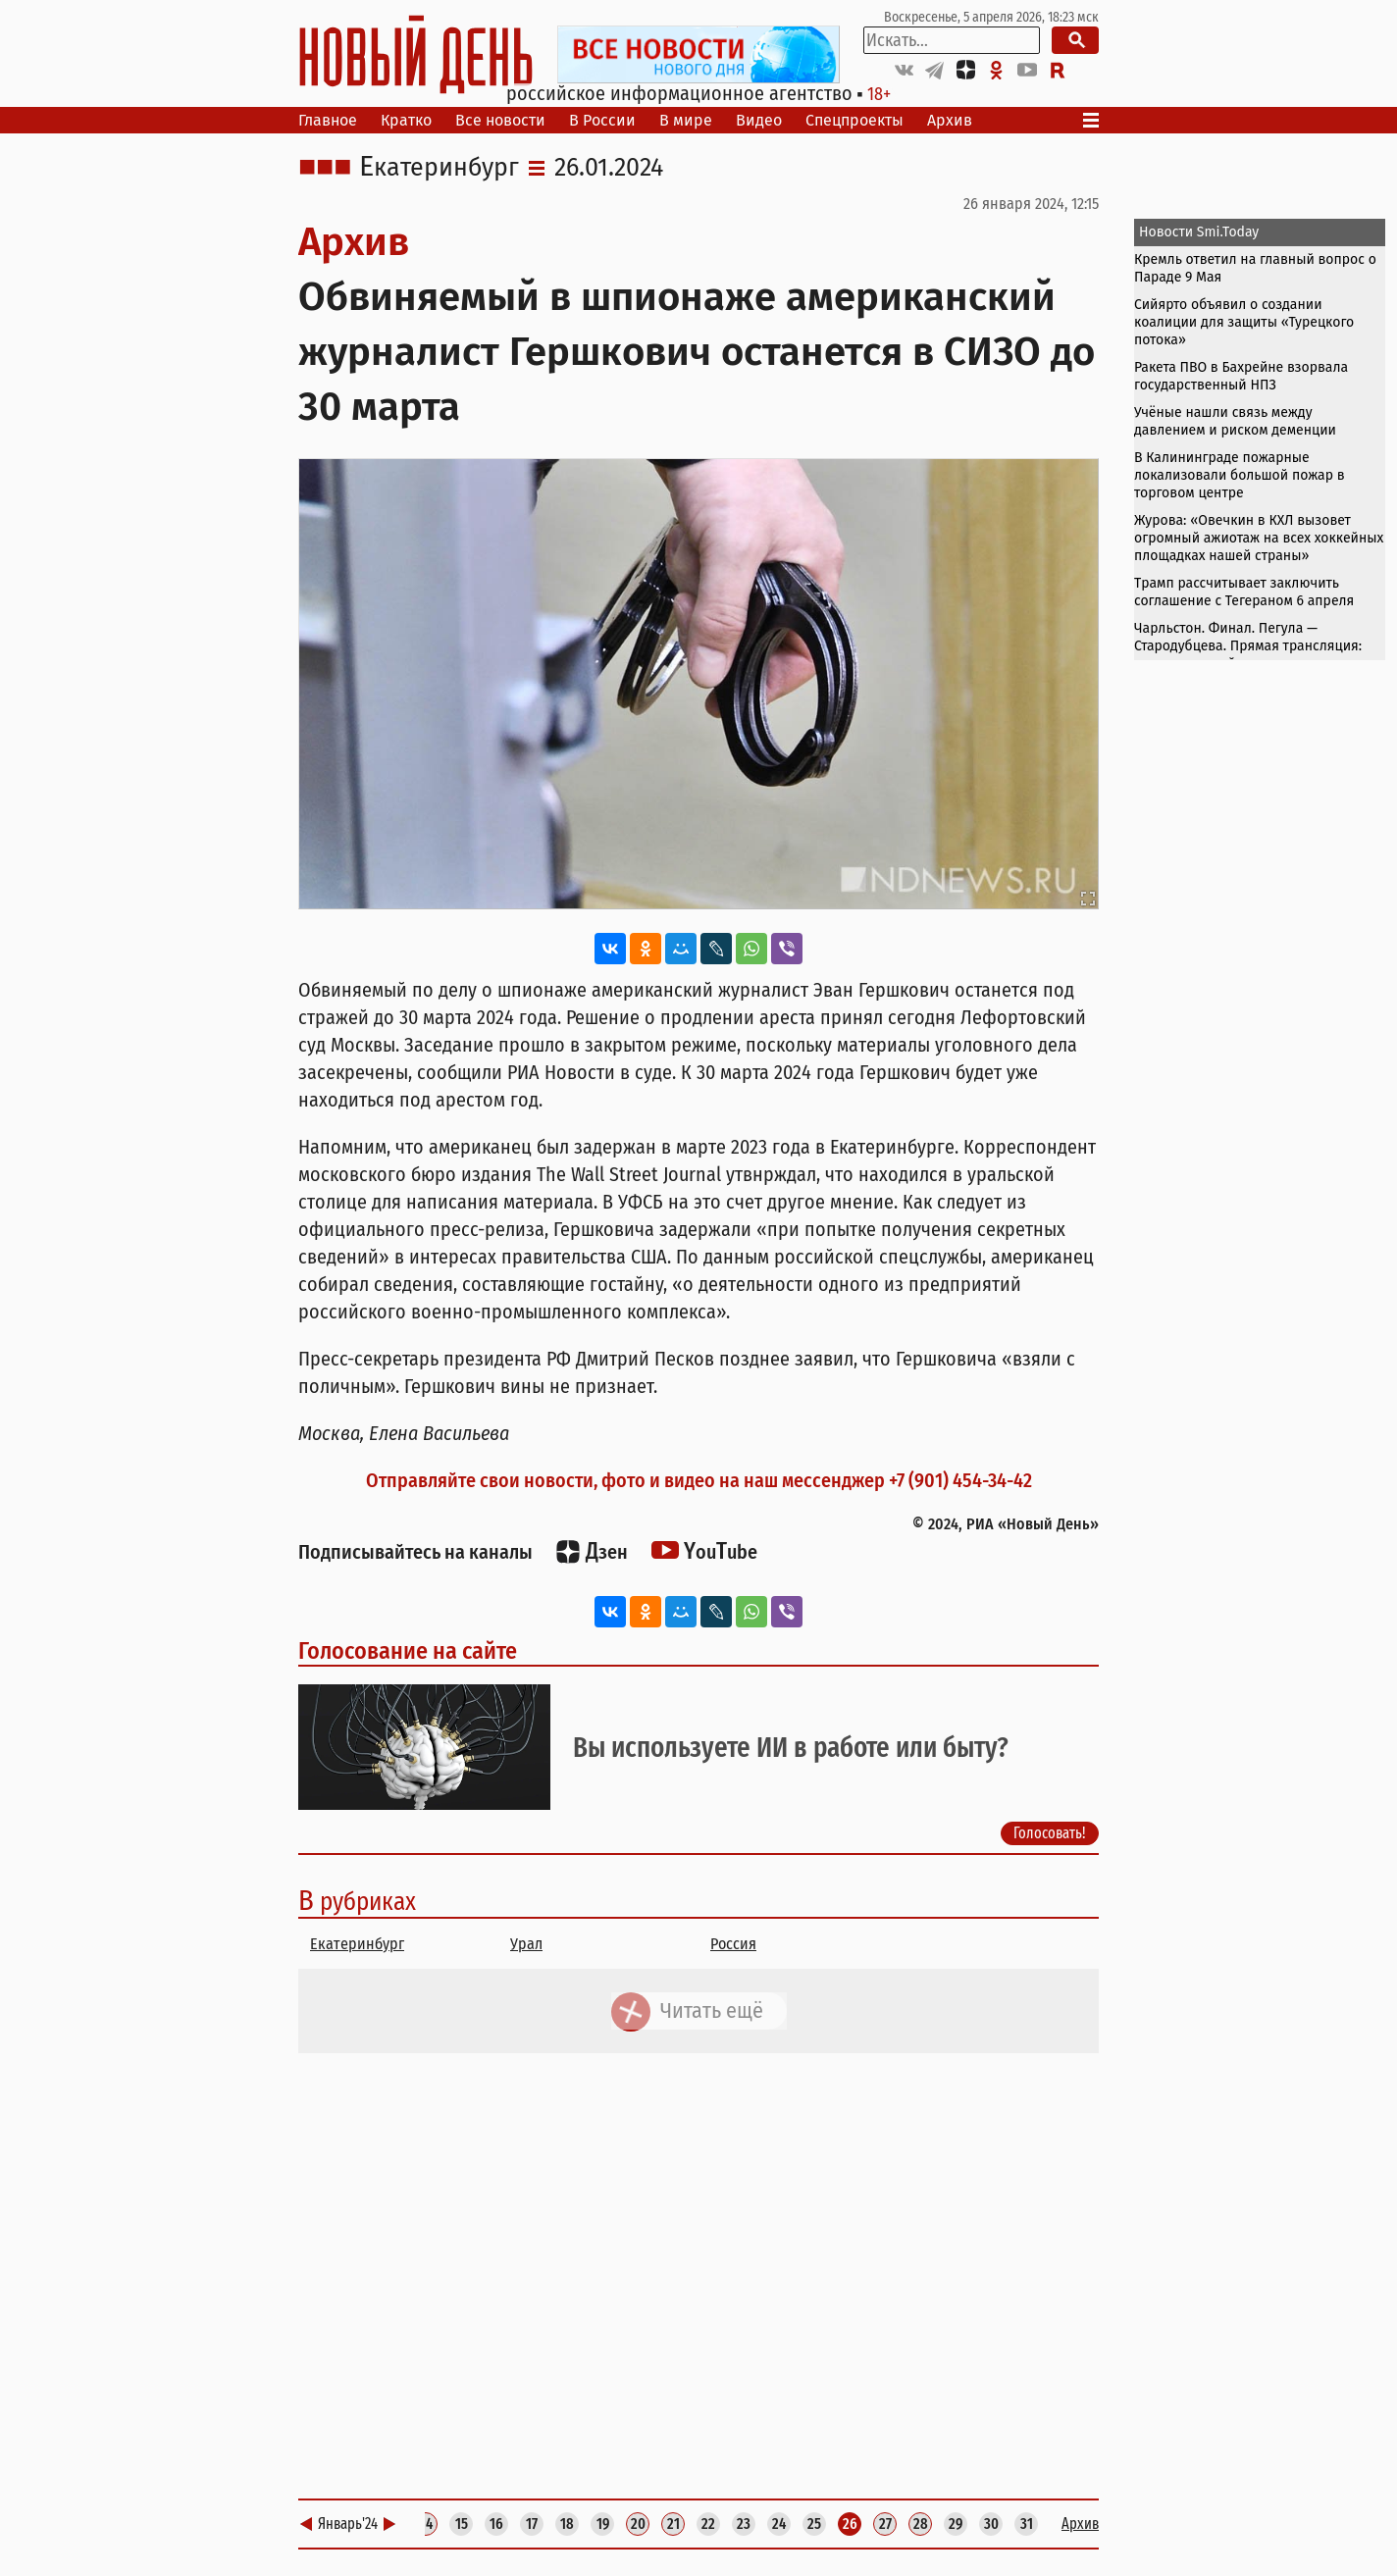 The height and width of the screenshot is (2576, 1397). Describe the element at coordinates (685, 120) in the screenshot. I see `В мире` at that location.